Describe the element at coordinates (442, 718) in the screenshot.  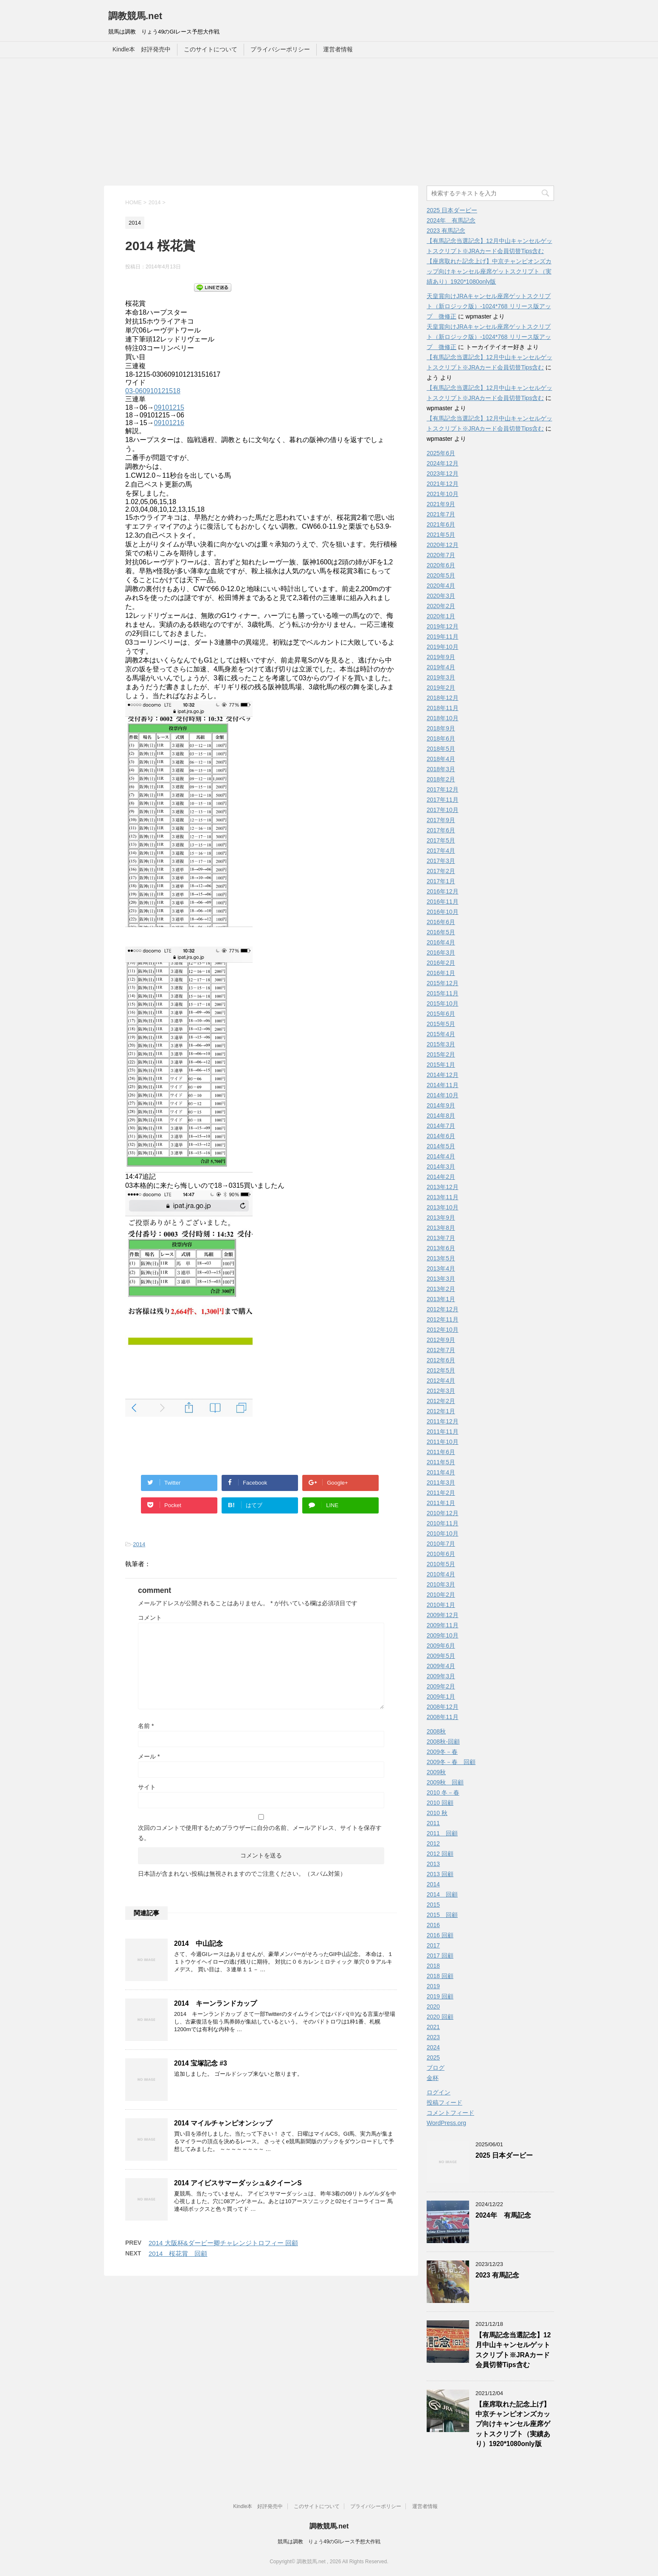
I see `2018年10月` at that location.